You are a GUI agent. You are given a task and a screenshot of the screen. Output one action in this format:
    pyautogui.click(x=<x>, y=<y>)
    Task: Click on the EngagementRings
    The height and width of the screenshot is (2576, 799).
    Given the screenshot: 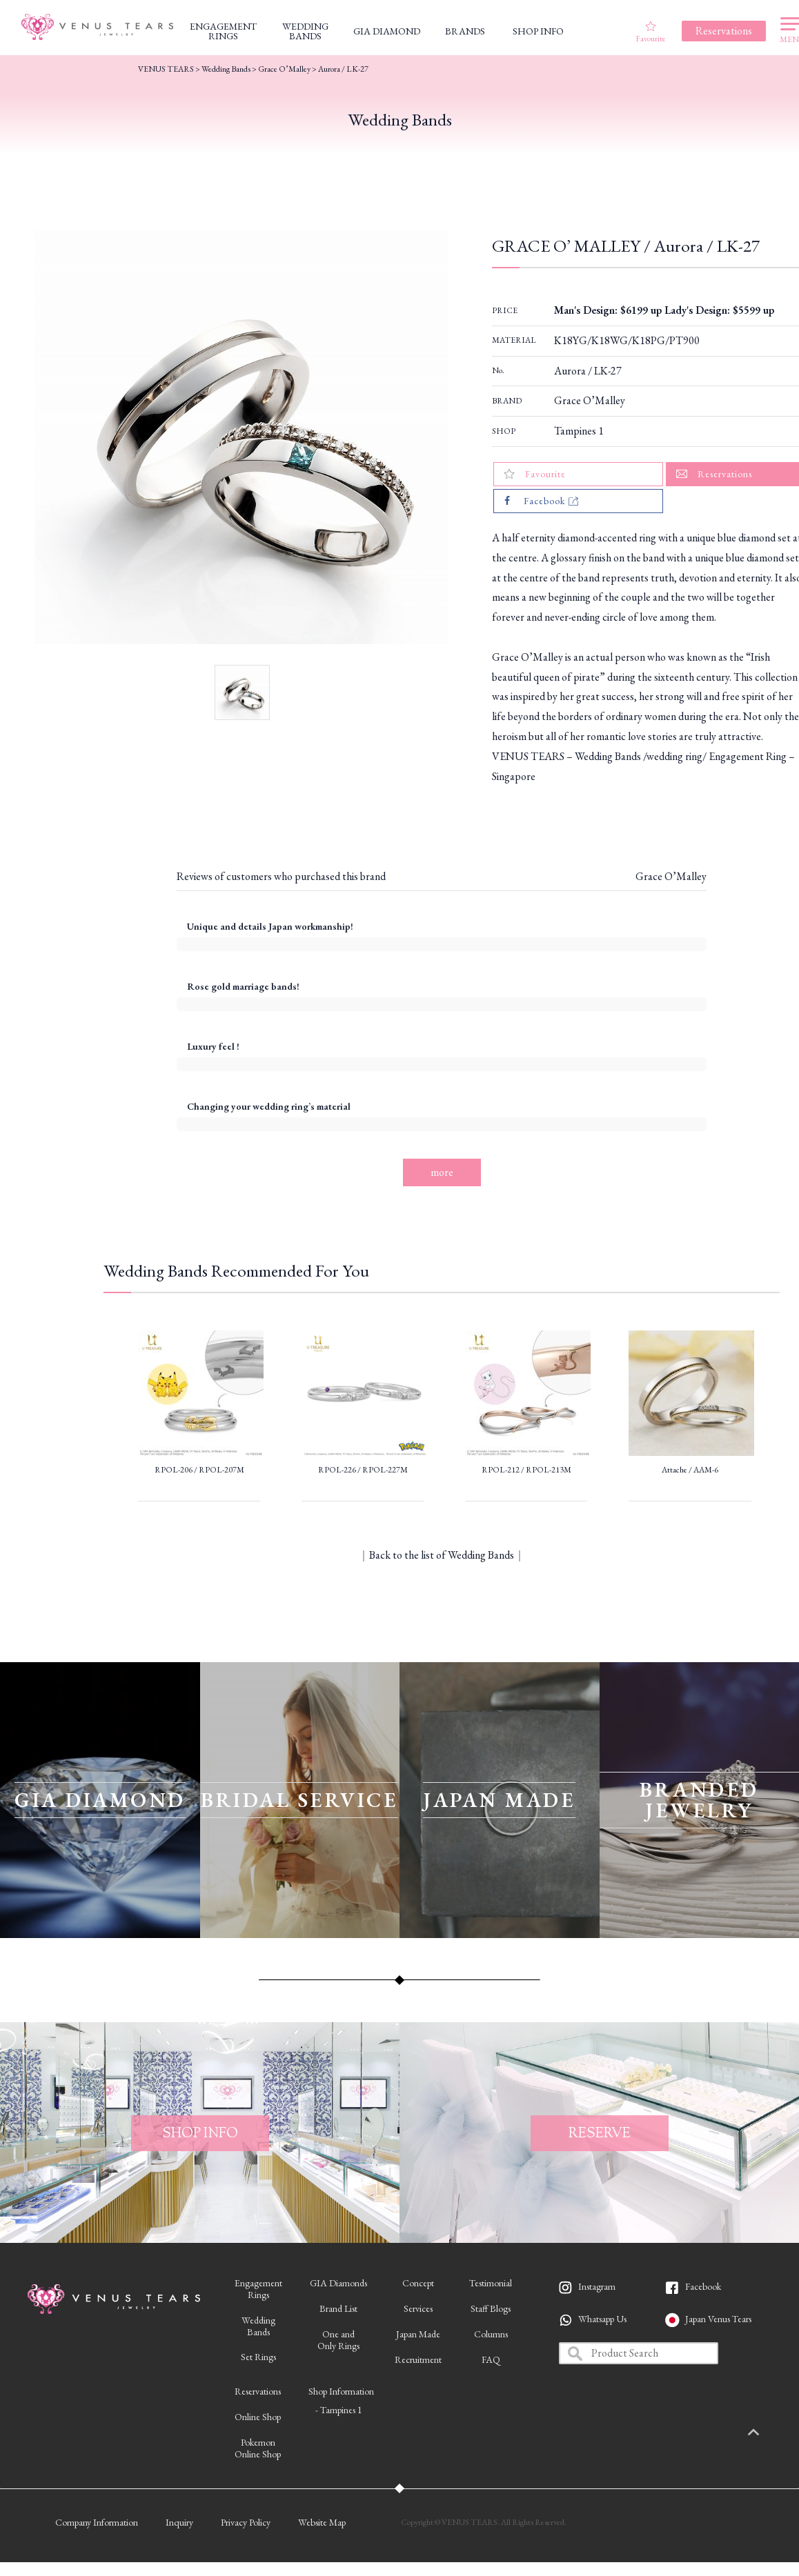 What is the action you would take?
    pyautogui.click(x=258, y=2289)
    